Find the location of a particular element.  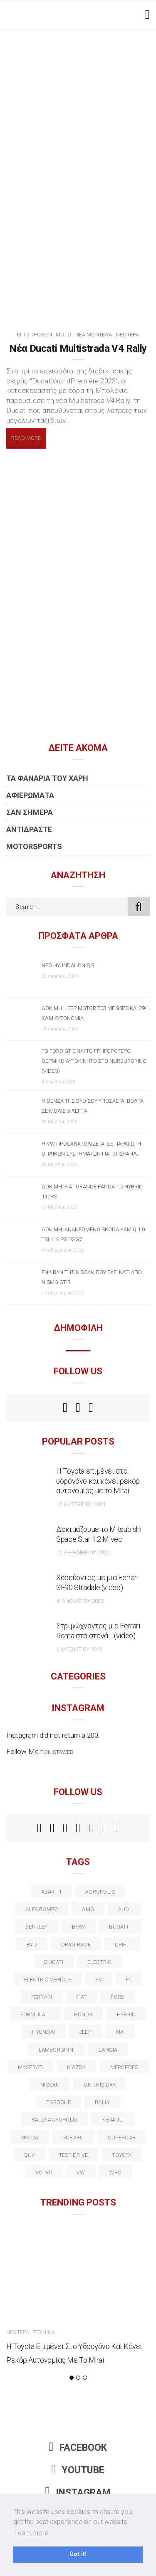

skoda [skoda (15 στοιχεία)] is located at coordinates (29, 2137).